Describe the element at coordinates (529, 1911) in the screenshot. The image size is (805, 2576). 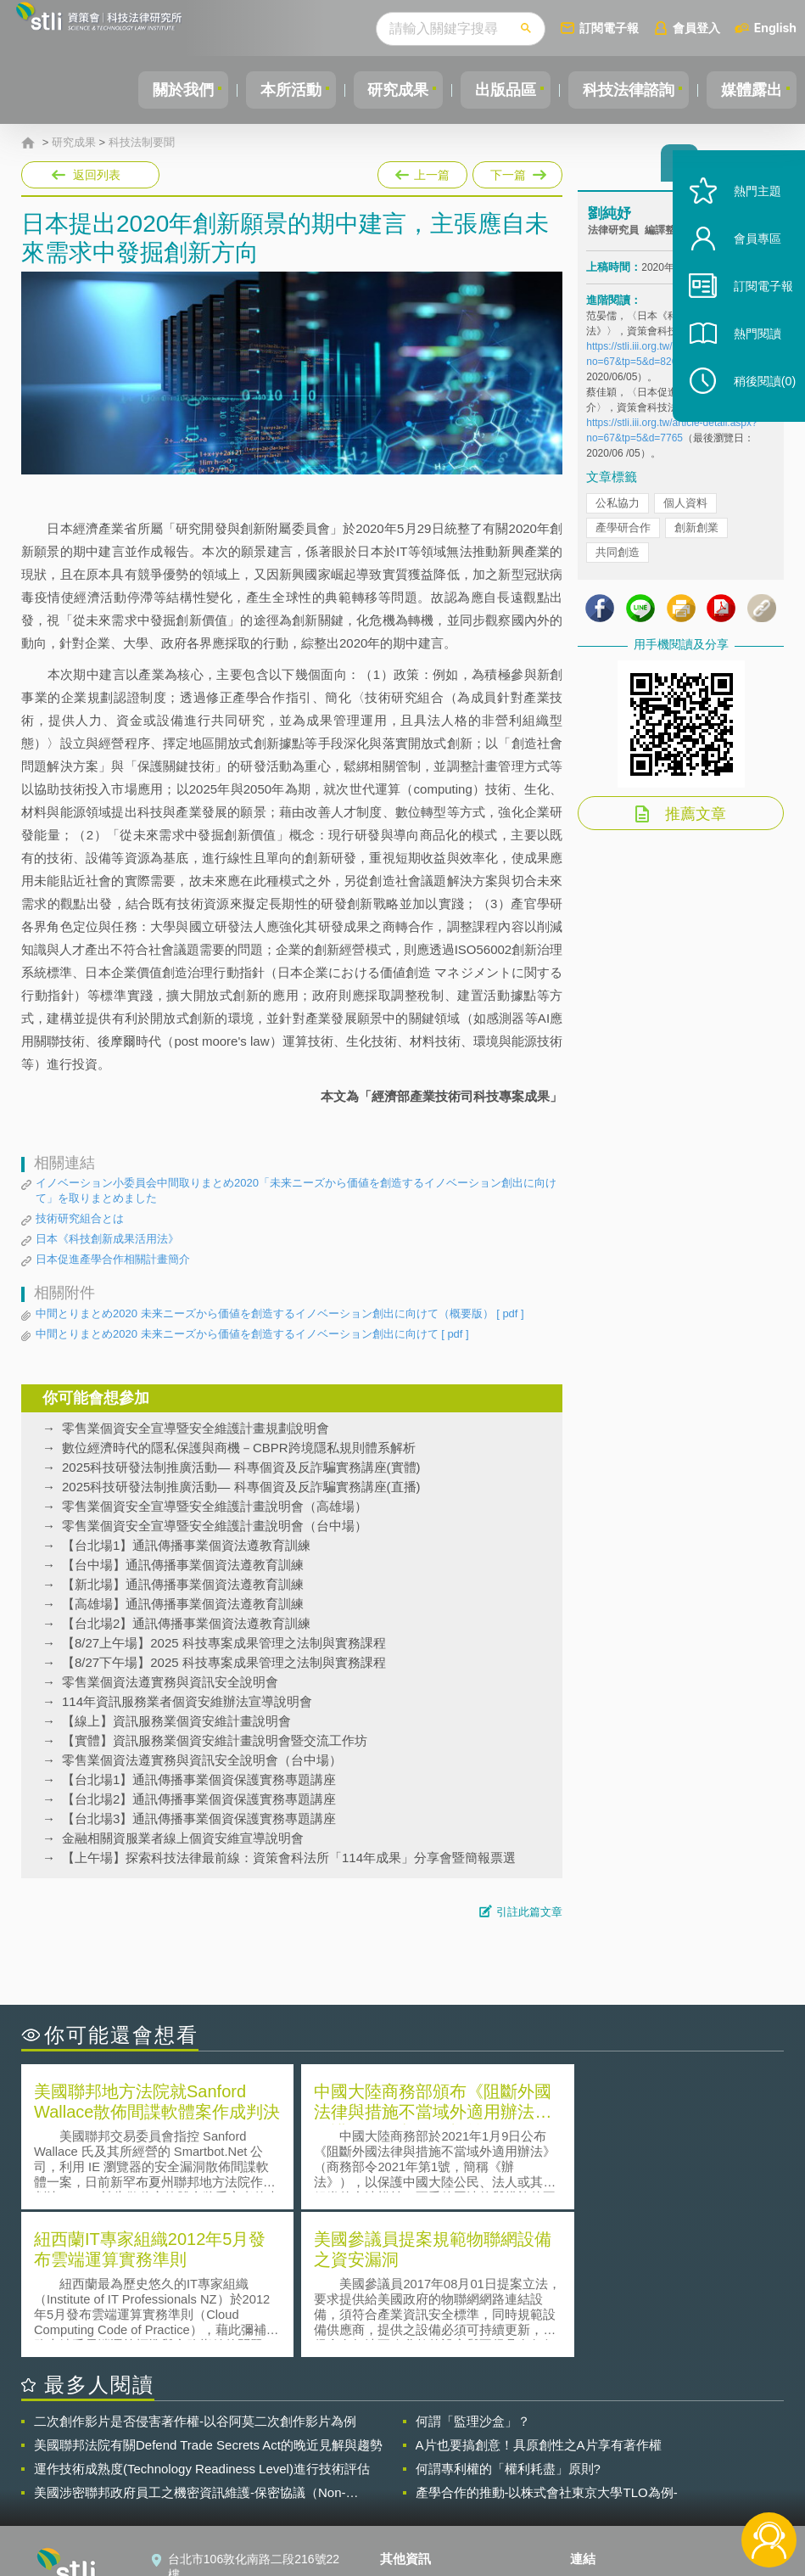
I see `引註此篇文章` at that location.